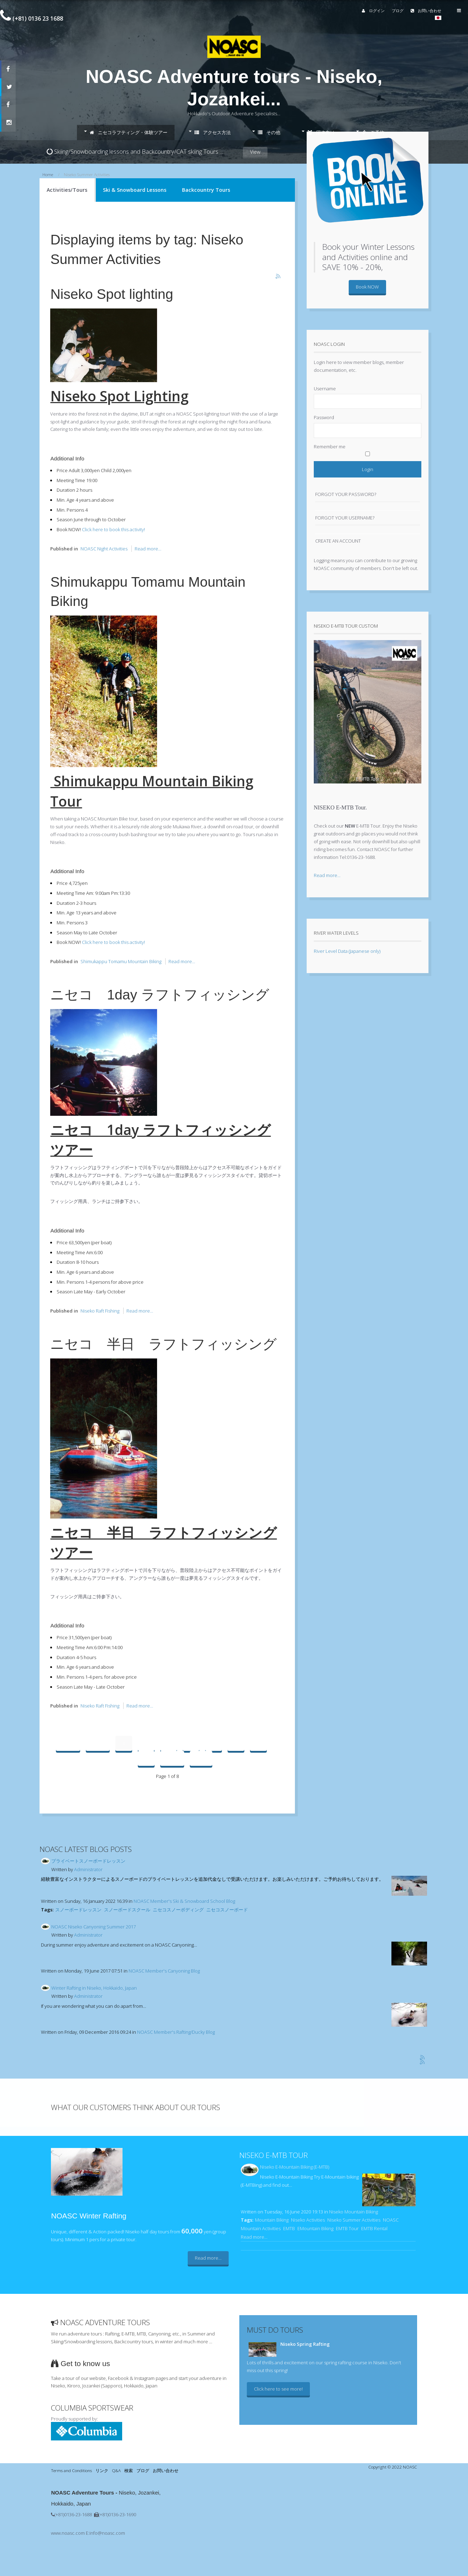  I want to click on Niseko Activities, so click(308, 2220).